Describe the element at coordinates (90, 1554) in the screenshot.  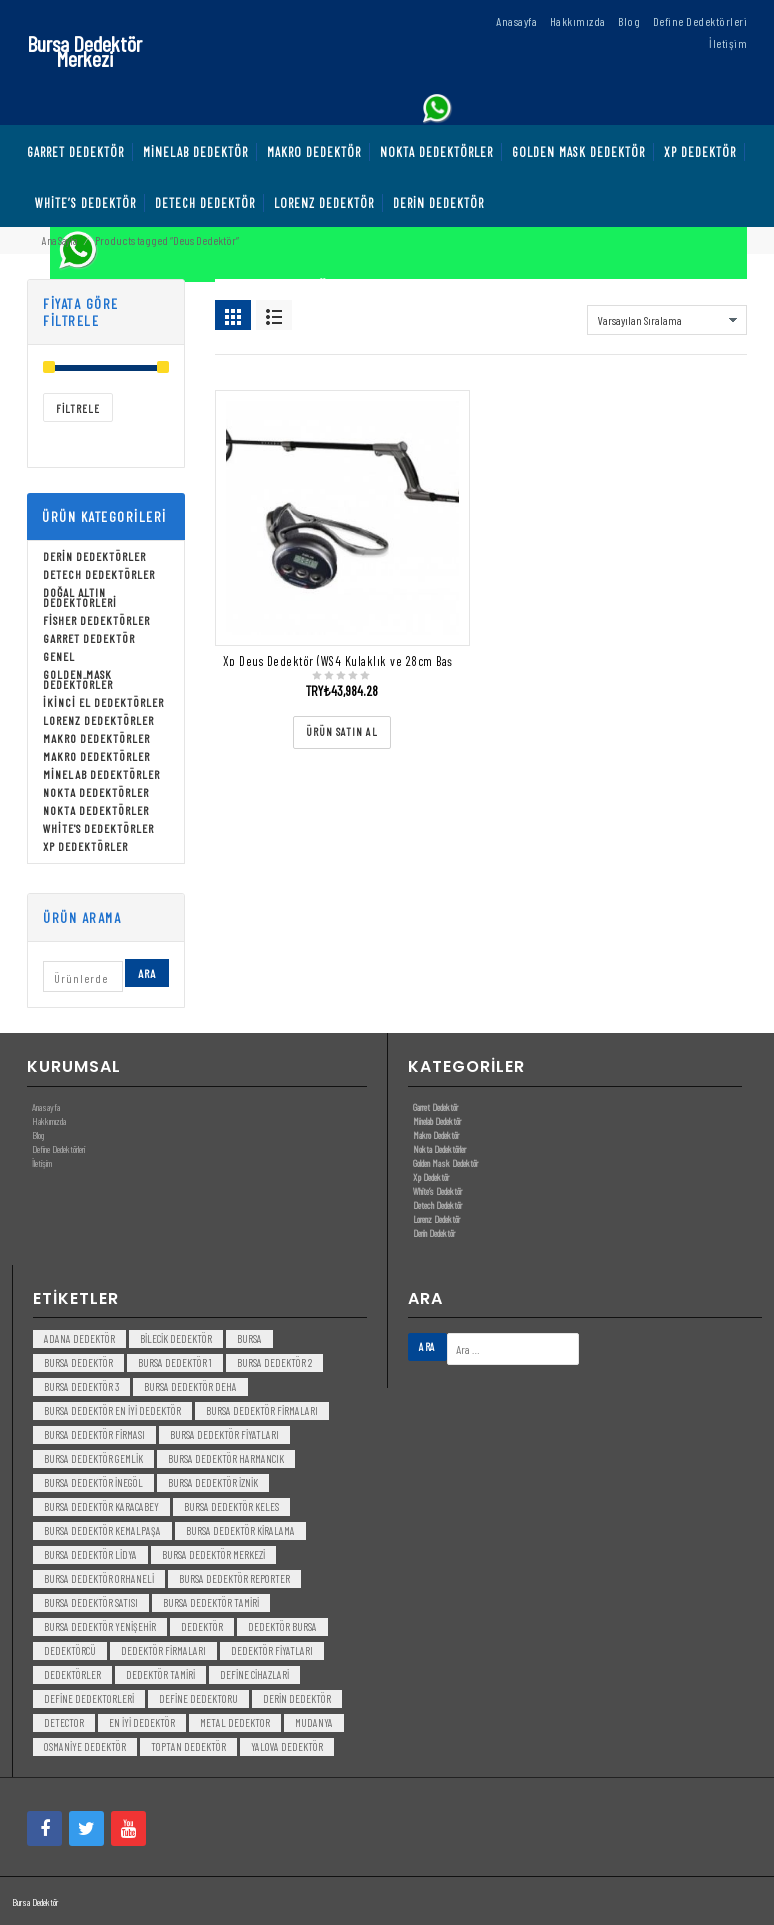
I see `bursa dedektör lidya [bursa dedektör lidya (3 öge)]` at that location.